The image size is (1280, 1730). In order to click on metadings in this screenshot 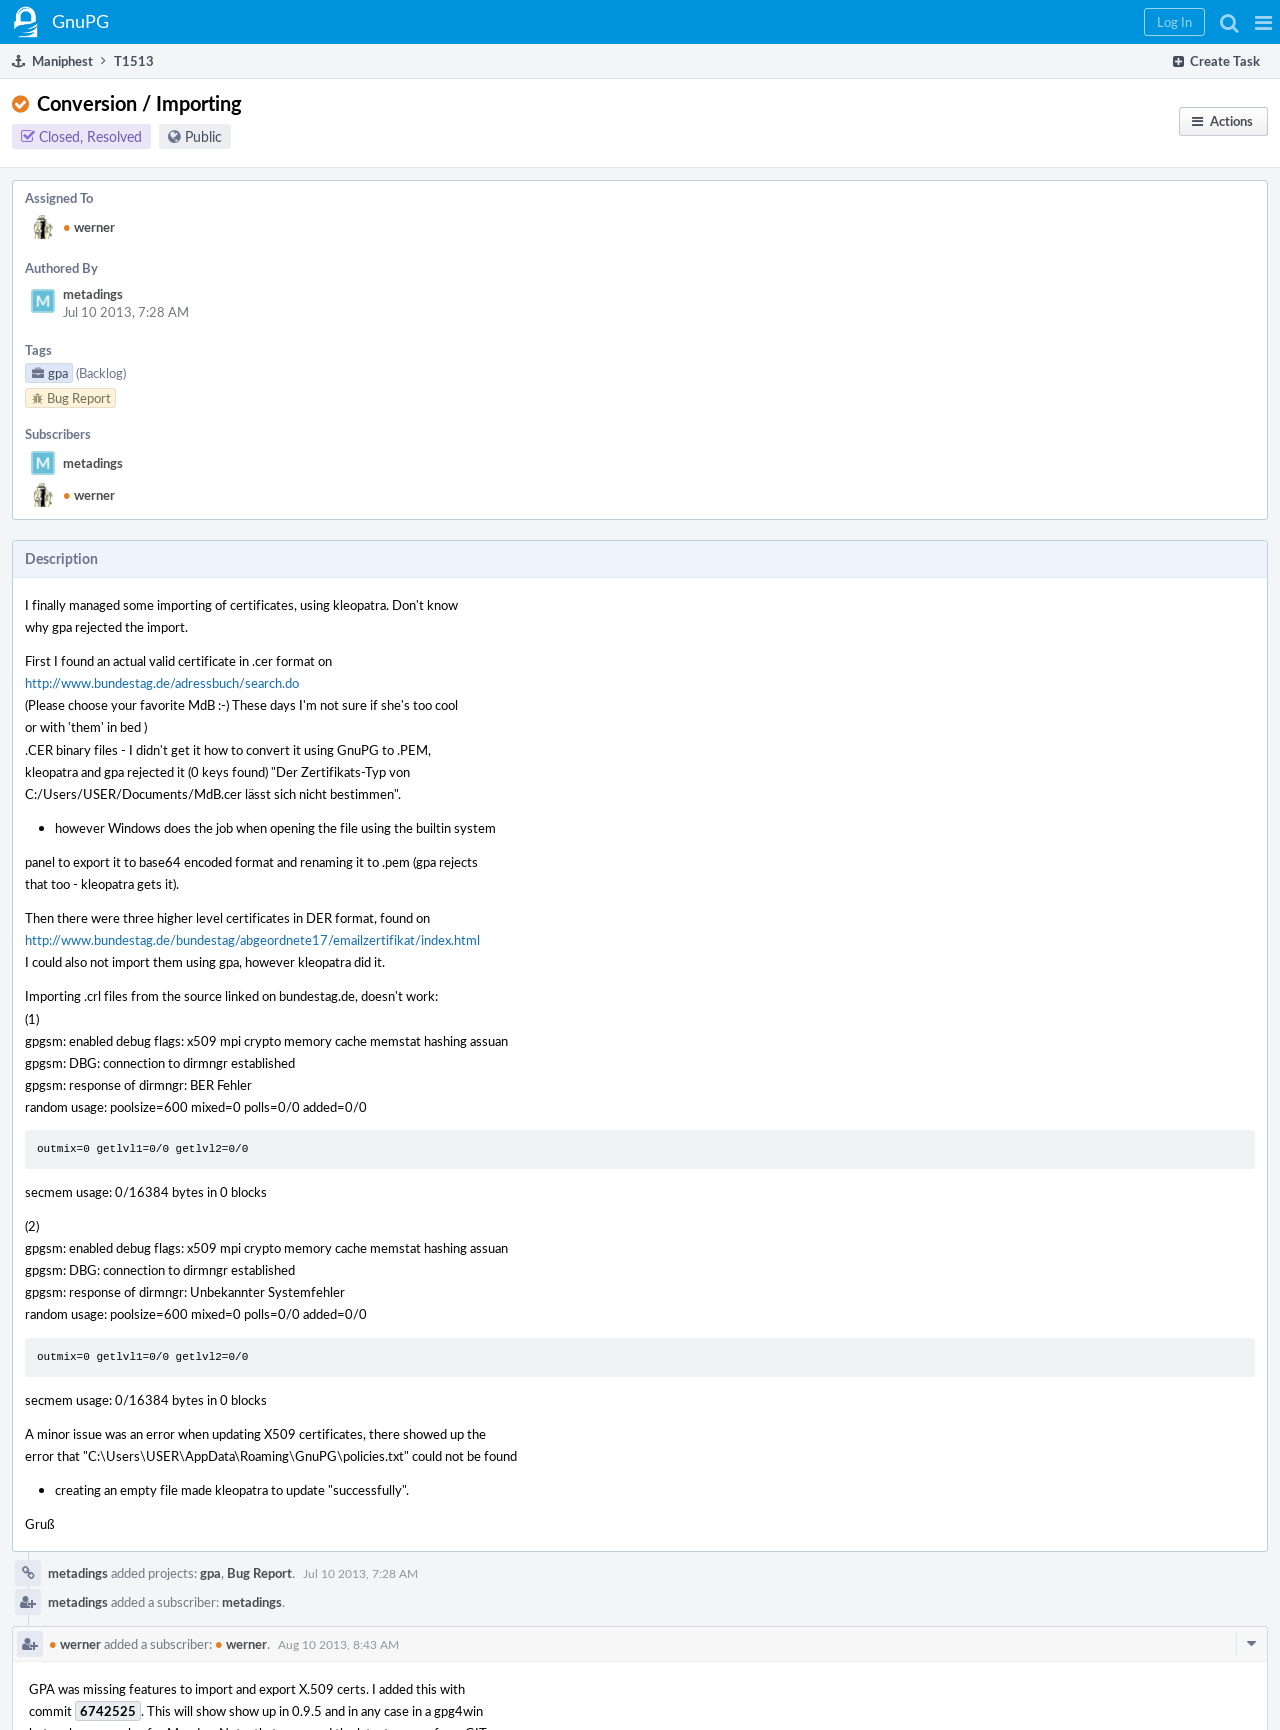, I will do `click(93, 294)`.